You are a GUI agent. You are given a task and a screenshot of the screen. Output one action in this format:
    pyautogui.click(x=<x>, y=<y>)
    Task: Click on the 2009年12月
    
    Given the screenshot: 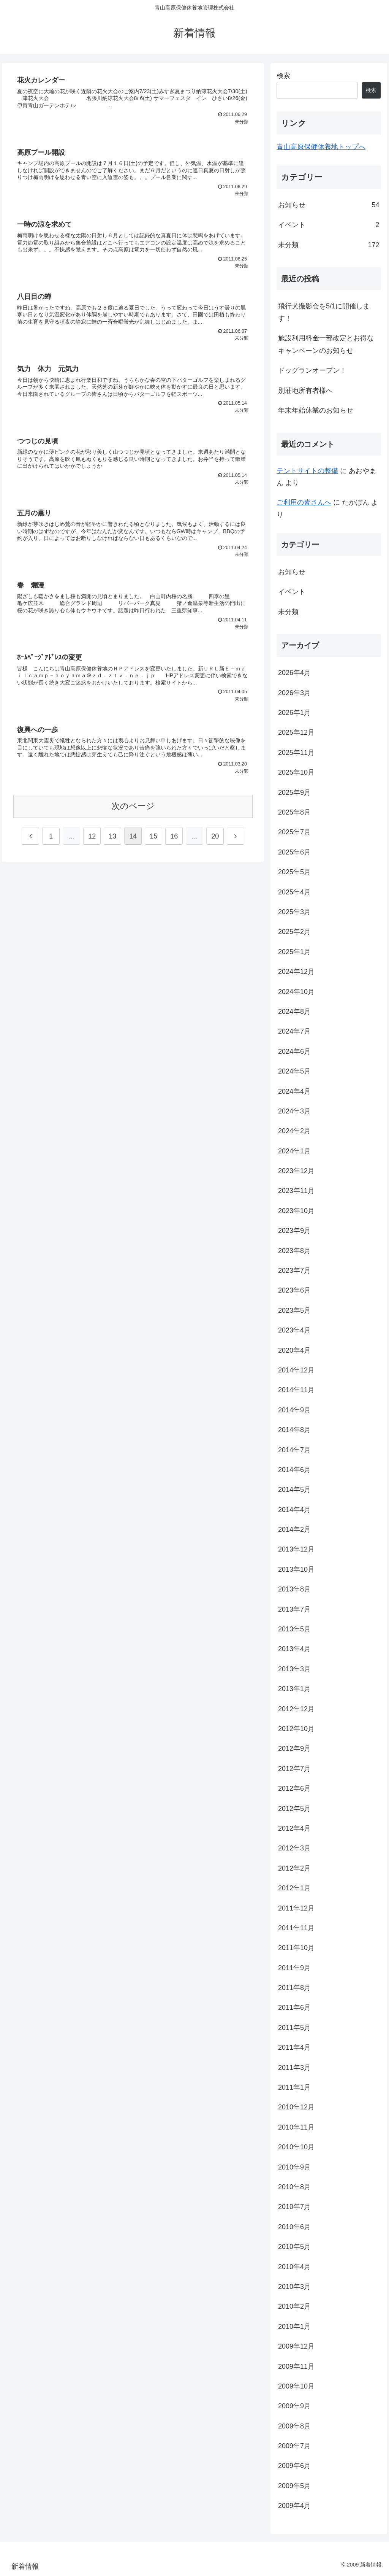 What is the action you would take?
    pyautogui.click(x=296, y=2346)
    